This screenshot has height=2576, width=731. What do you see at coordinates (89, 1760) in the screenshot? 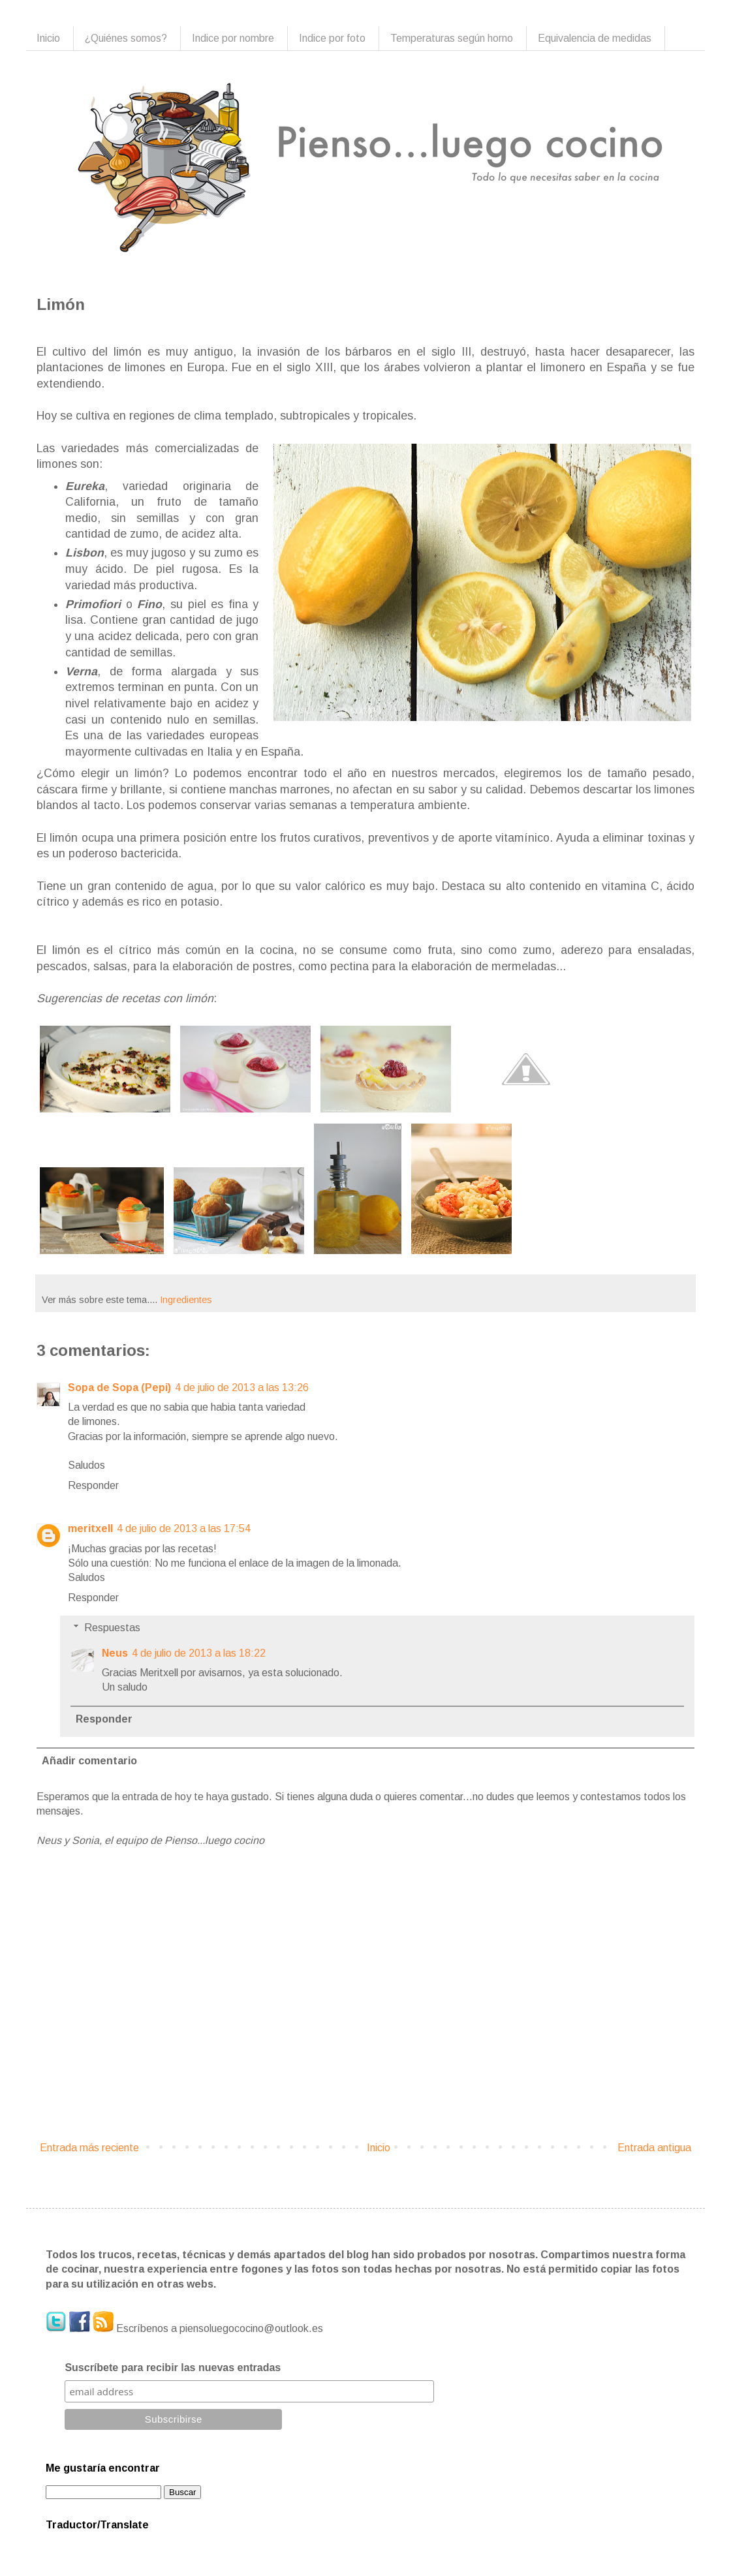
I see `Añadir comentario` at bounding box center [89, 1760].